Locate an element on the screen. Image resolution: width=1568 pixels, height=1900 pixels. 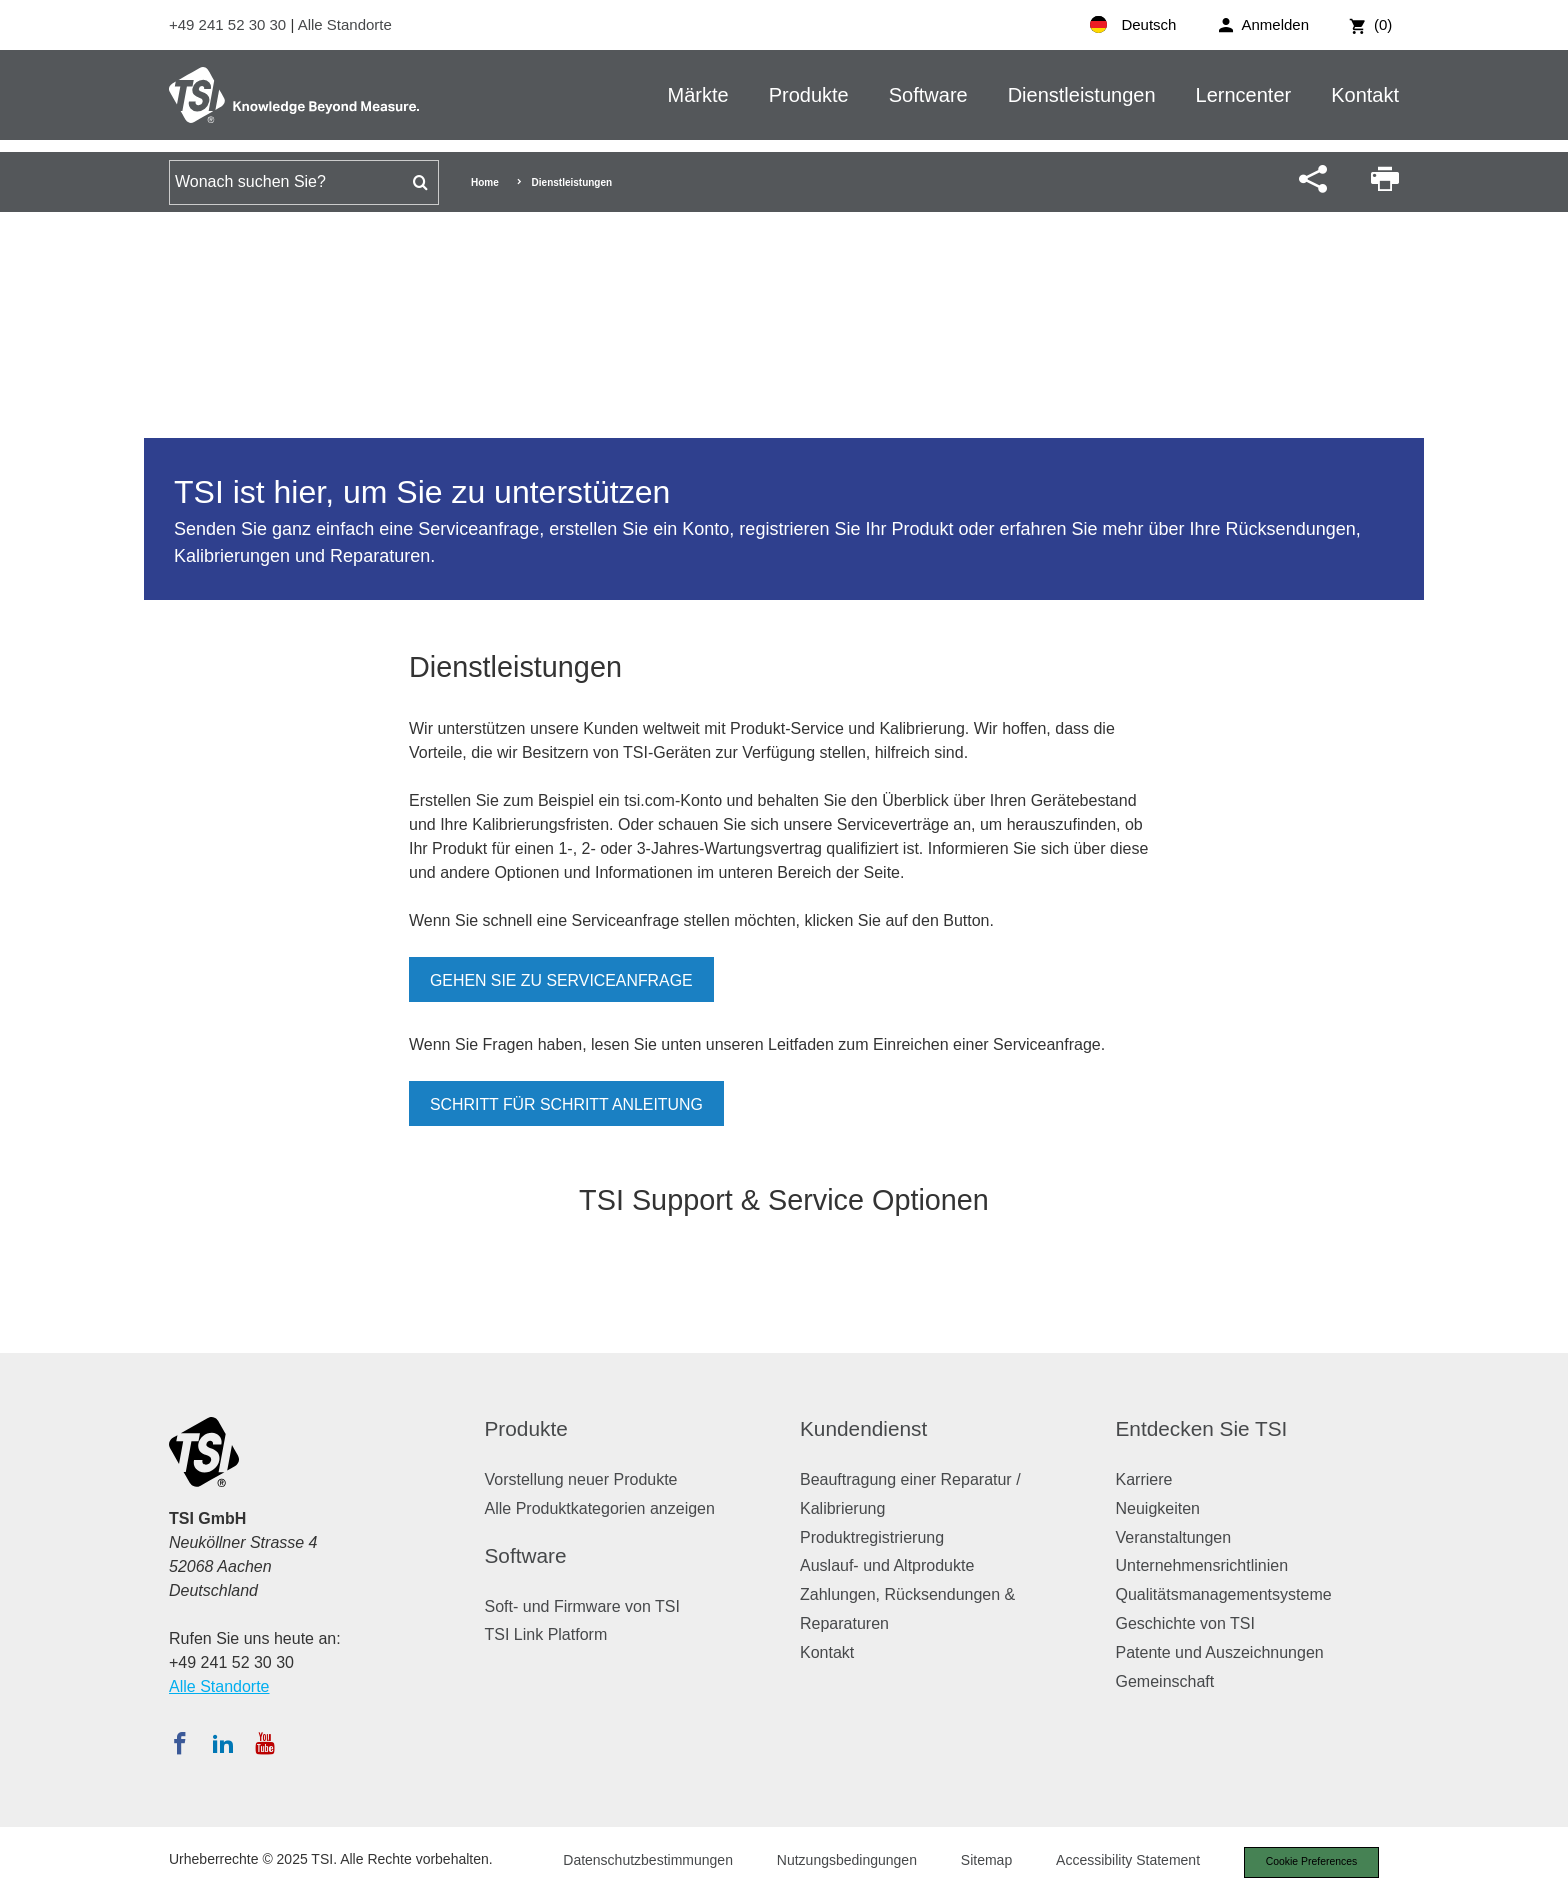
Home is located at coordinates (485, 182).